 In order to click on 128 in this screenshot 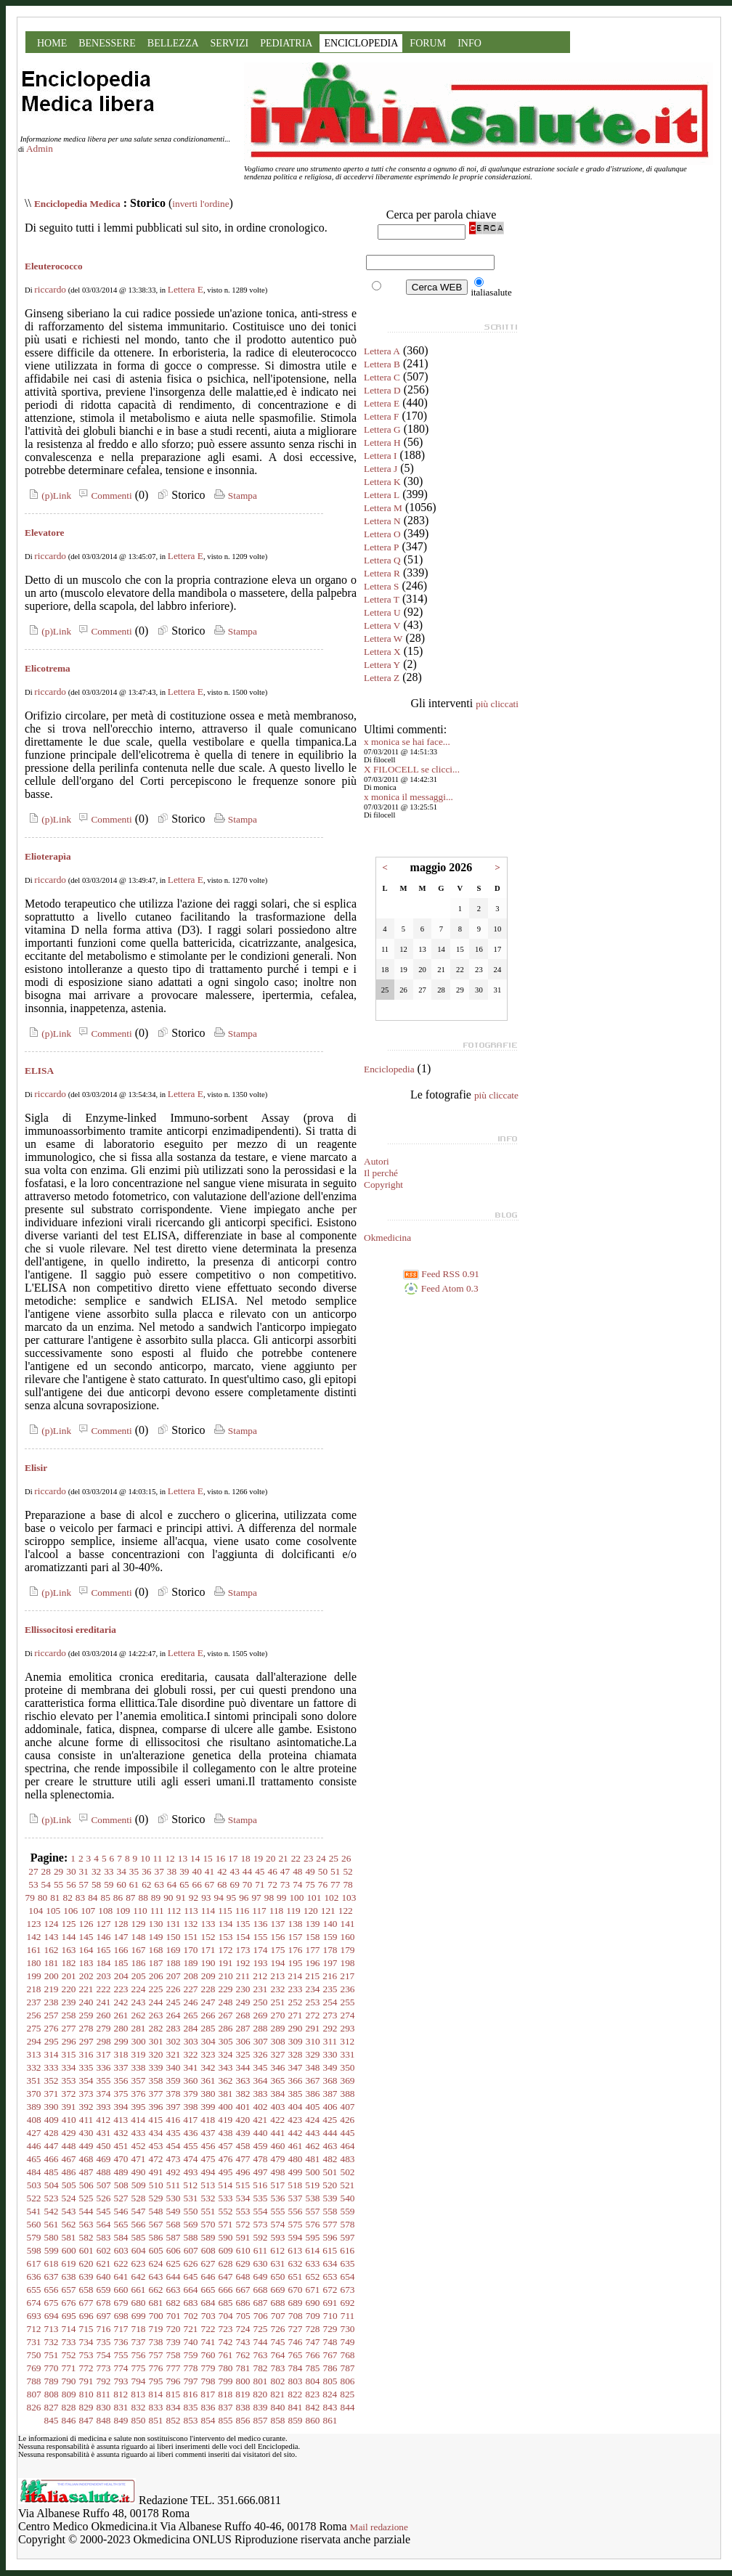, I will do `click(121, 1923)`.